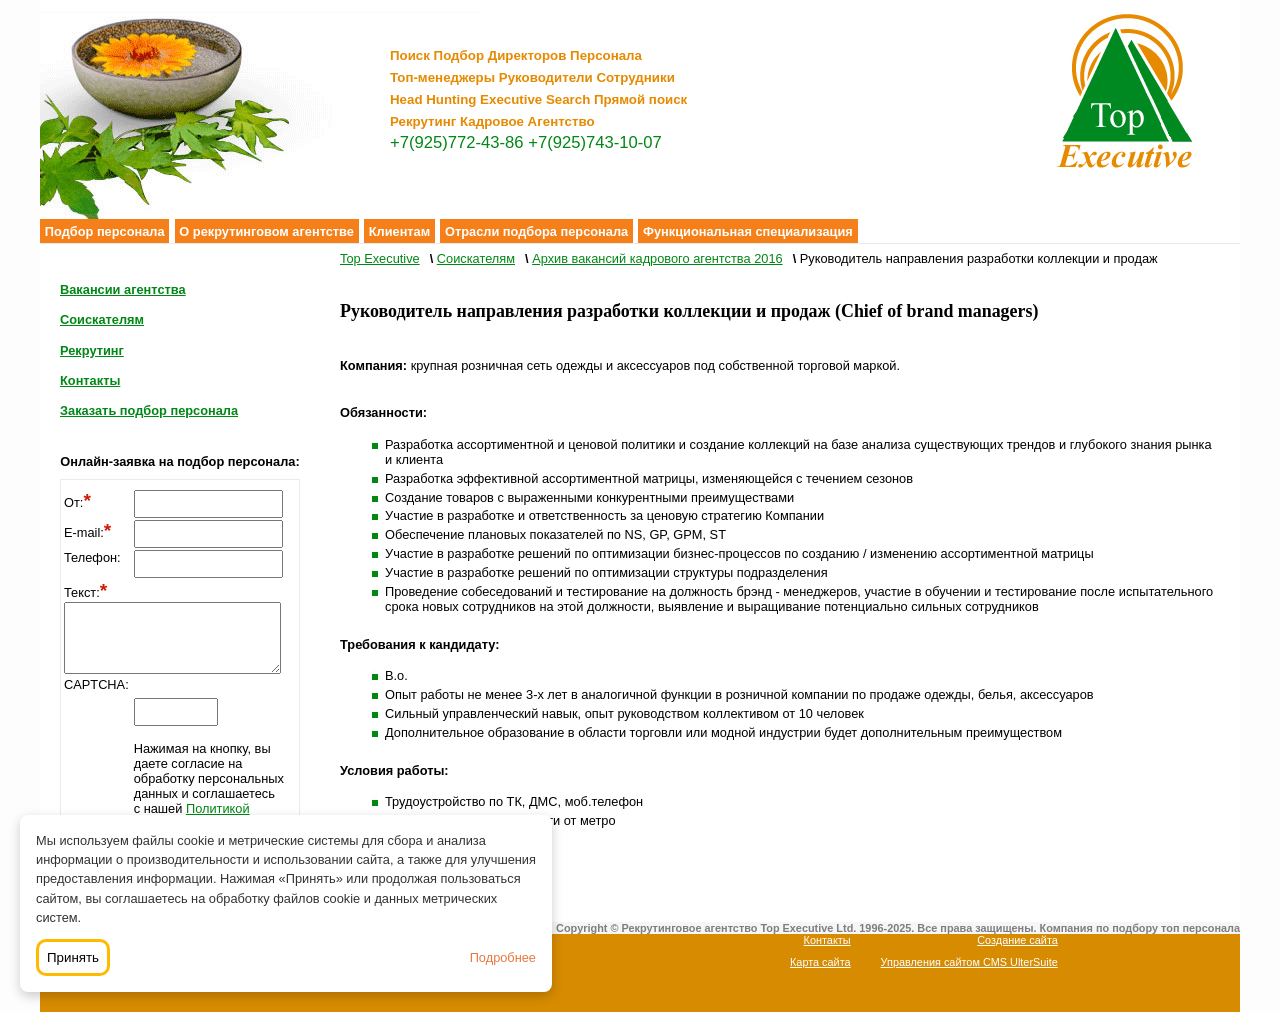 The height and width of the screenshot is (1012, 1280). Describe the element at coordinates (536, 231) in the screenshot. I see `Отрасли подбора персонала` at that location.